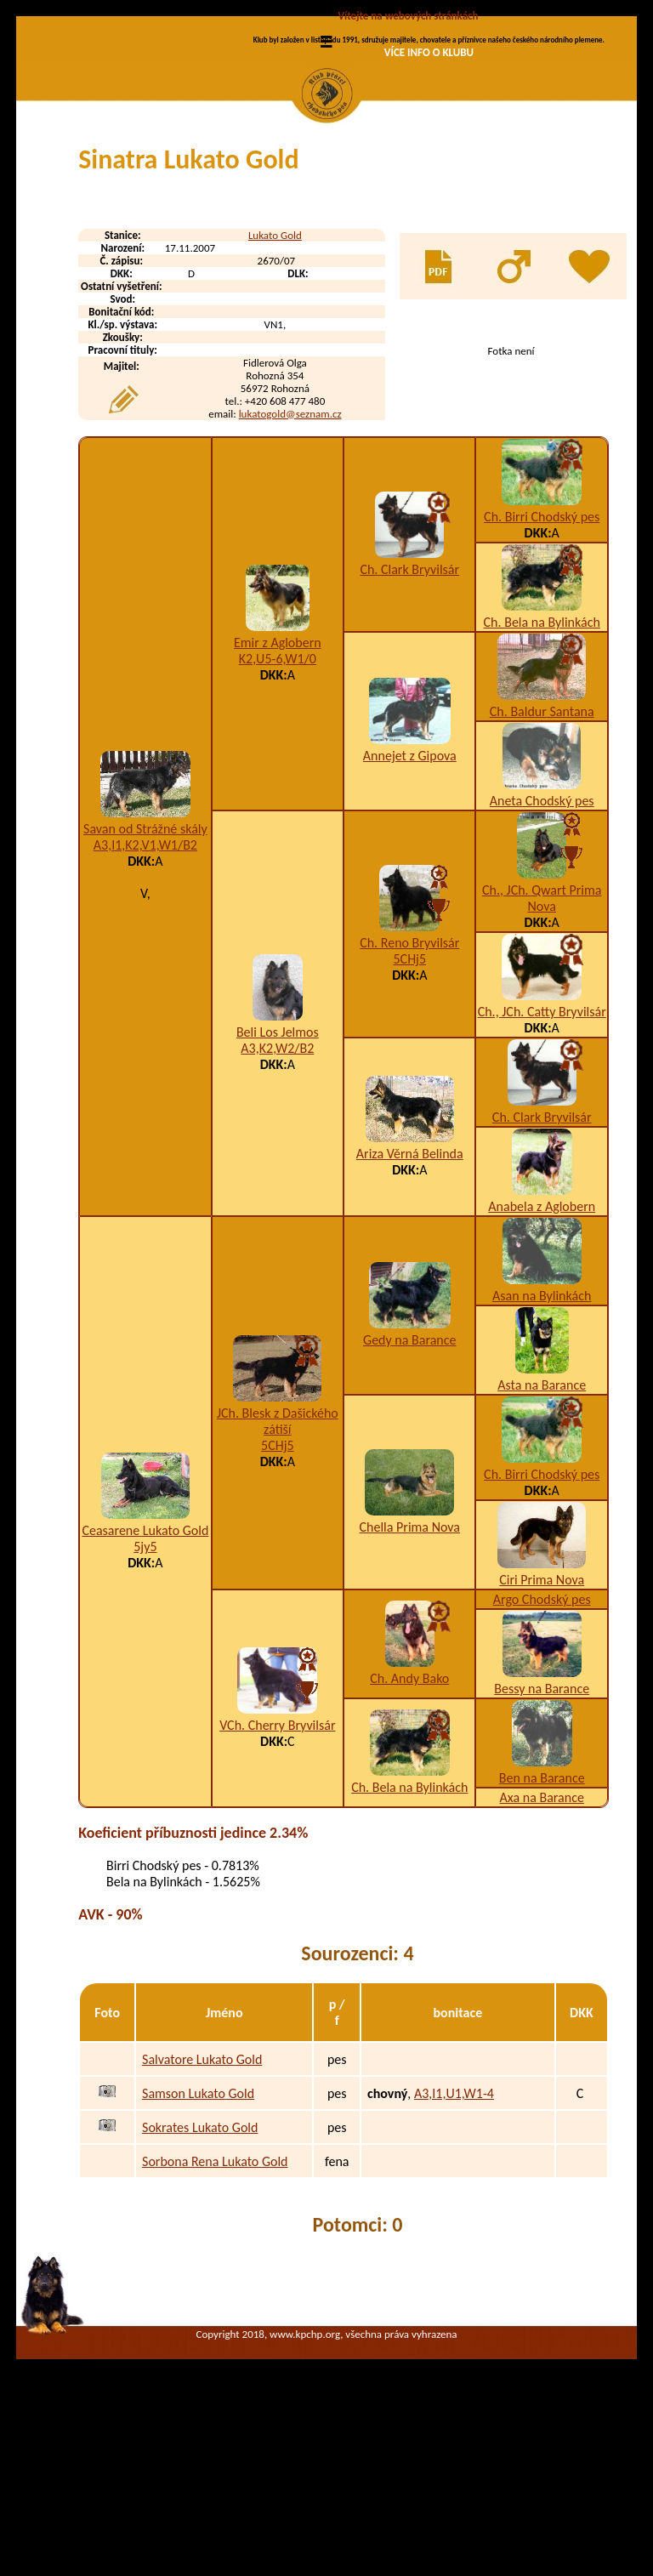 Image resolution: width=653 pixels, height=2576 pixels. What do you see at coordinates (542, 1922) in the screenshot?
I see `Ben na Barance` at bounding box center [542, 1922].